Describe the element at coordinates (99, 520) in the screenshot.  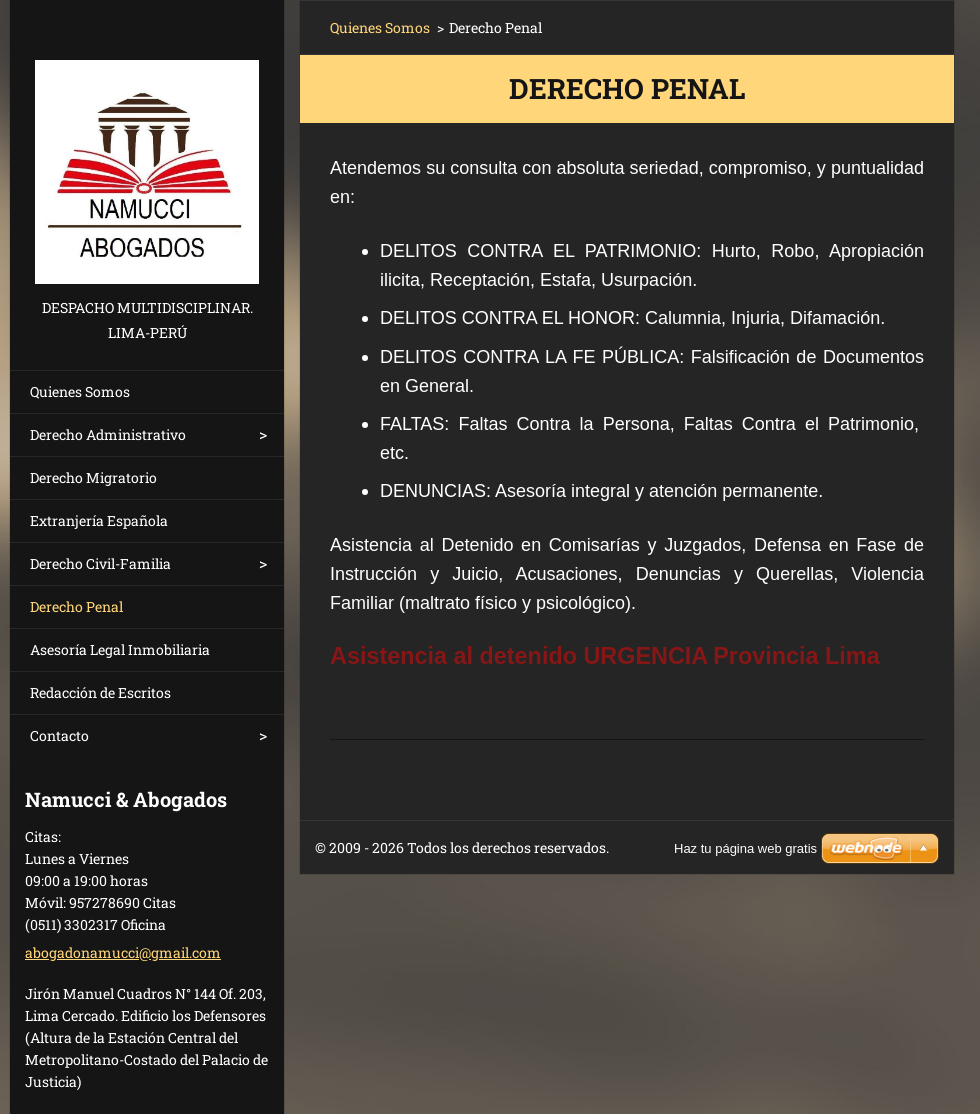
I see `Extranjería Española` at that location.